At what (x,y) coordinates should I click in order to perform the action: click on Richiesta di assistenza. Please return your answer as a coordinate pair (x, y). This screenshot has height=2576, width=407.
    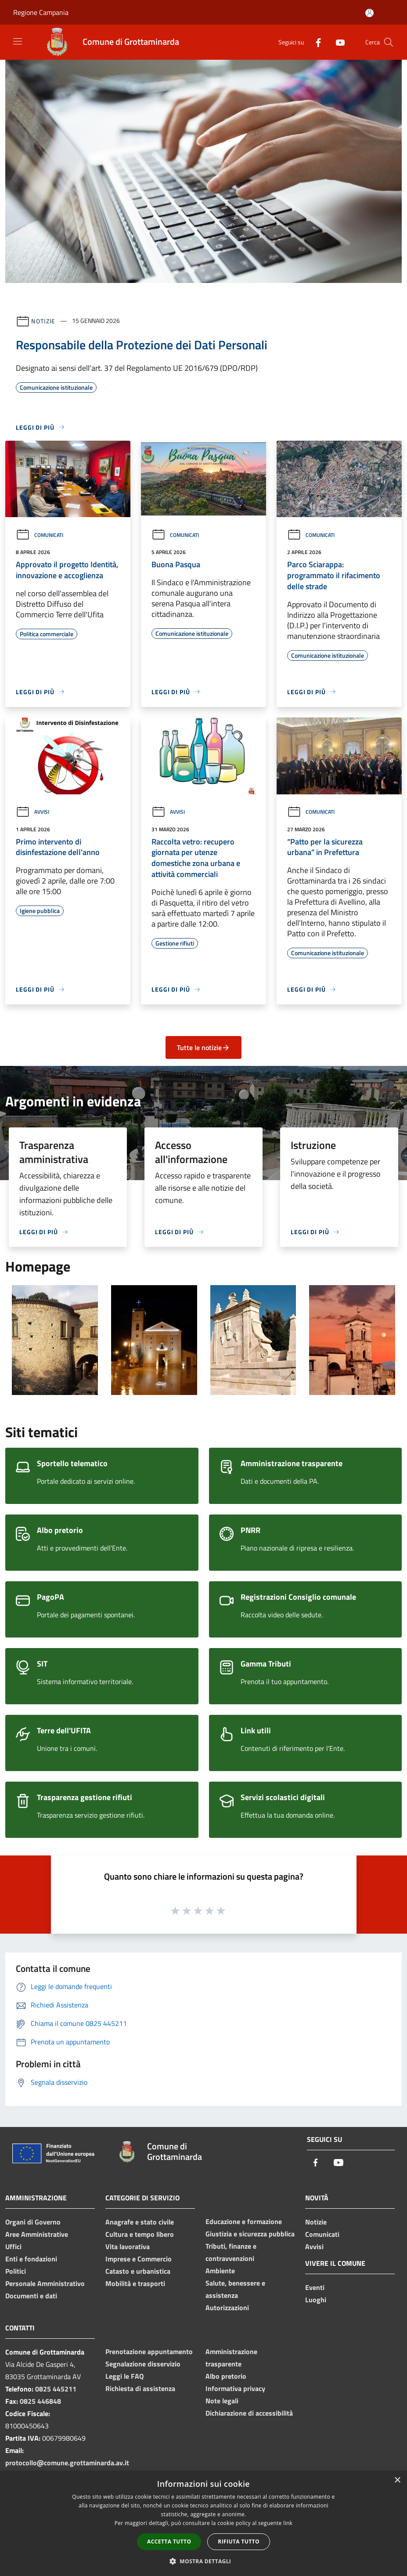
    Looking at the image, I should click on (140, 2388).